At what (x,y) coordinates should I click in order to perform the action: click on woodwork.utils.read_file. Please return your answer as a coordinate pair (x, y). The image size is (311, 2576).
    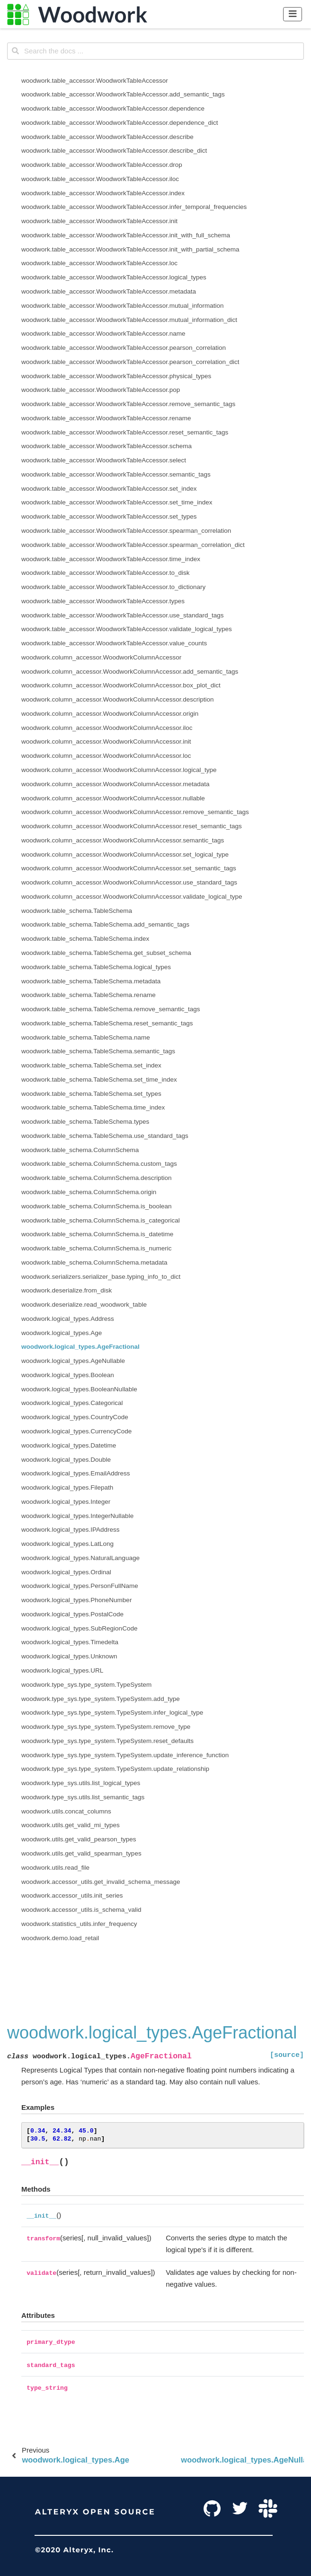
    Looking at the image, I should click on (55, 1867).